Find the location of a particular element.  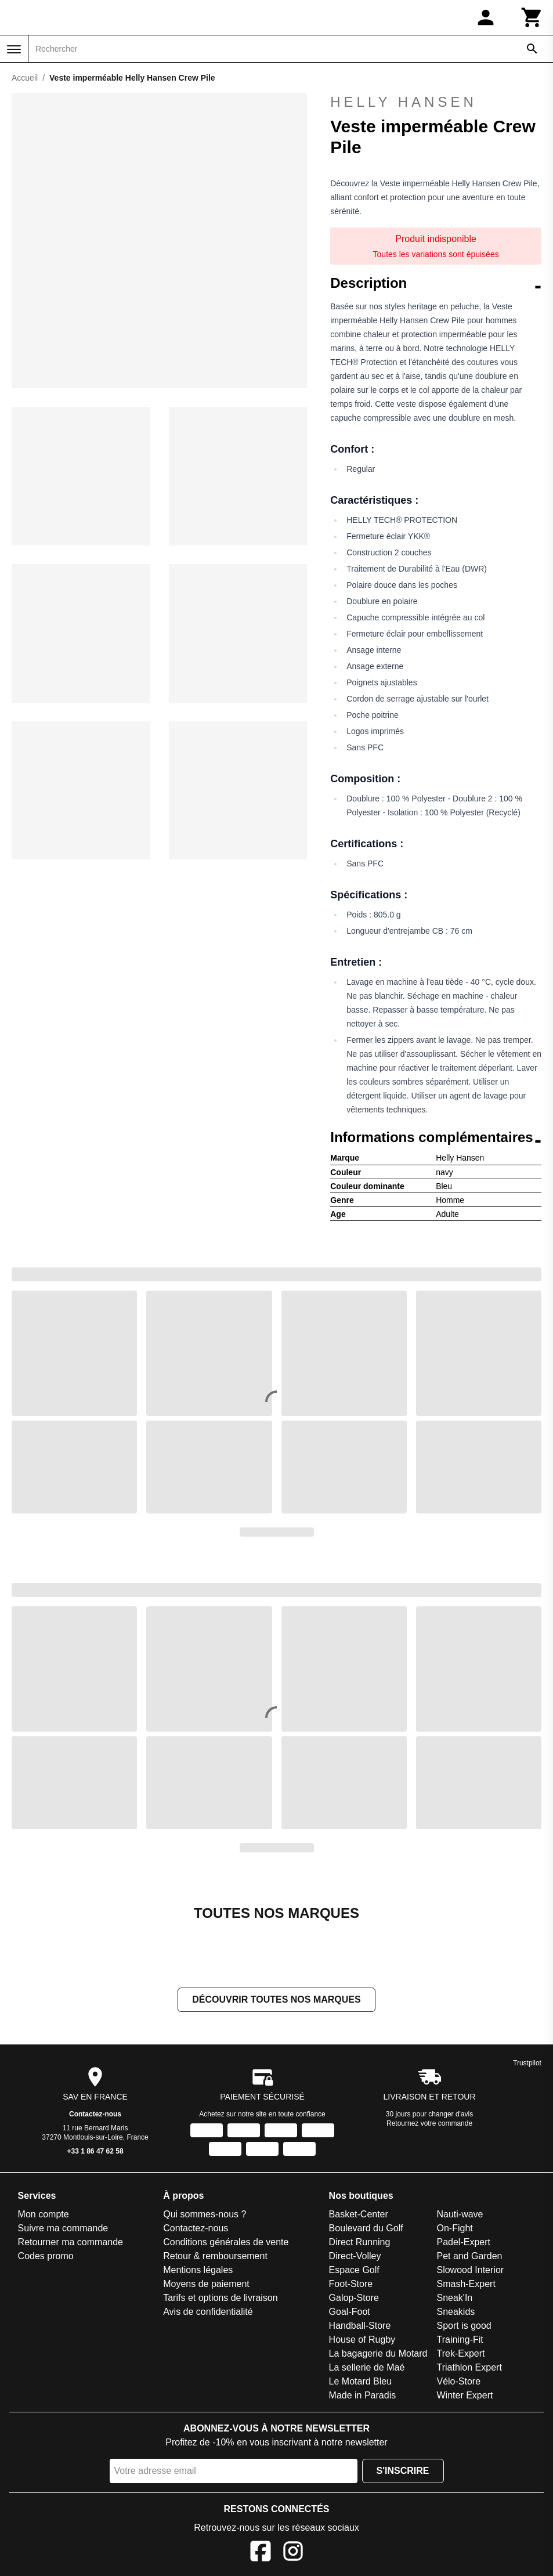

Basket-Center is located at coordinates (358, 2215).